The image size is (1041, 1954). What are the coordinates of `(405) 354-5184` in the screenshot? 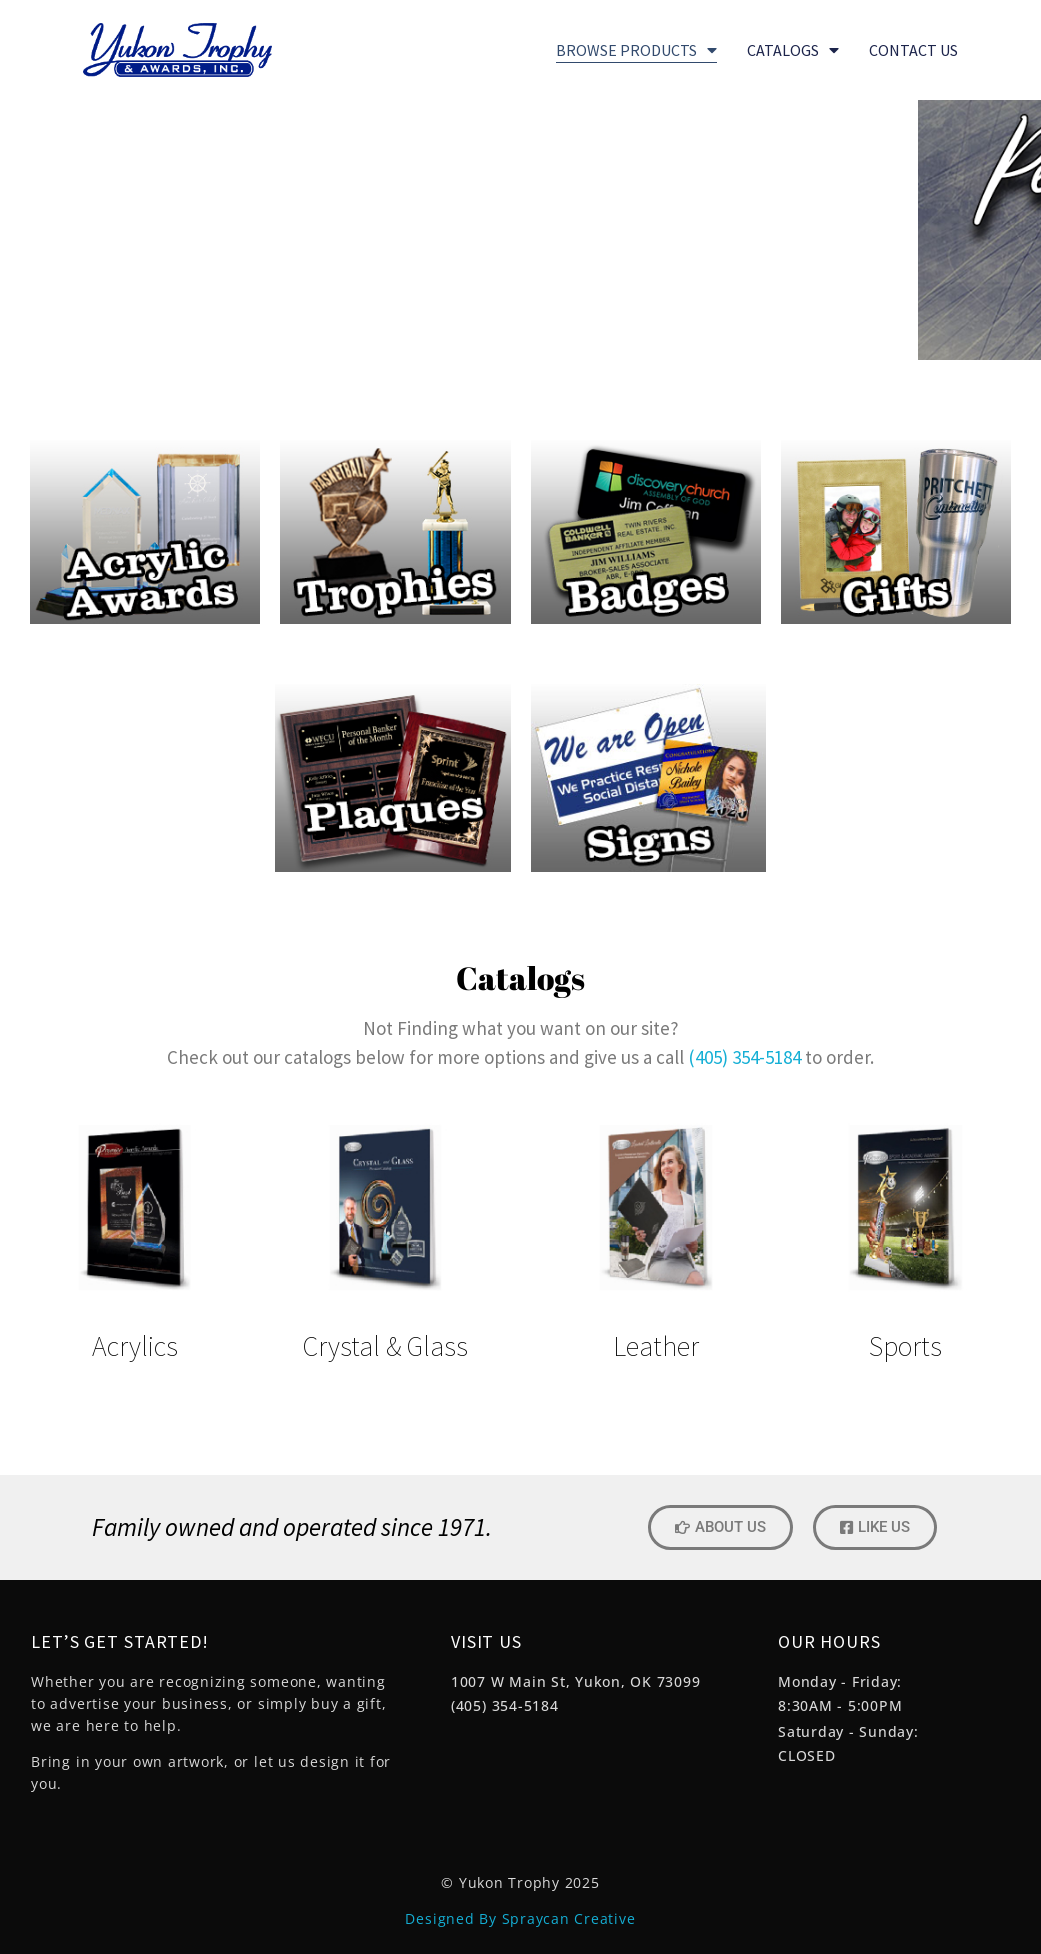 It's located at (744, 1057).